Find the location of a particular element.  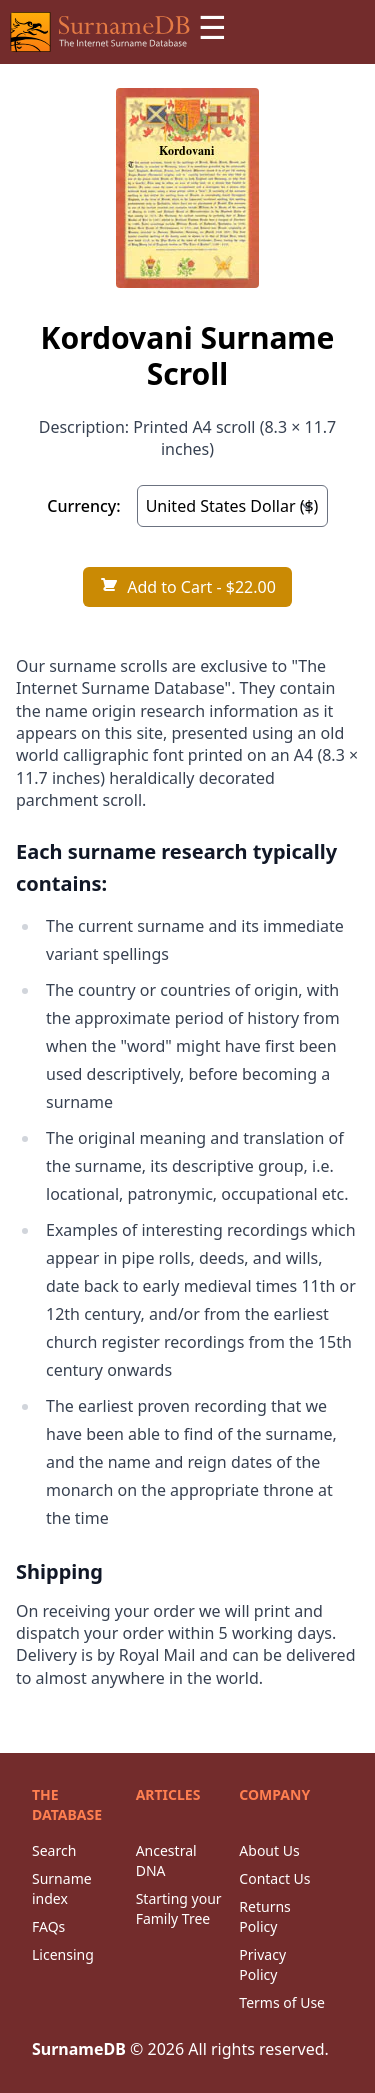

Search is located at coordinates (54, 1850).